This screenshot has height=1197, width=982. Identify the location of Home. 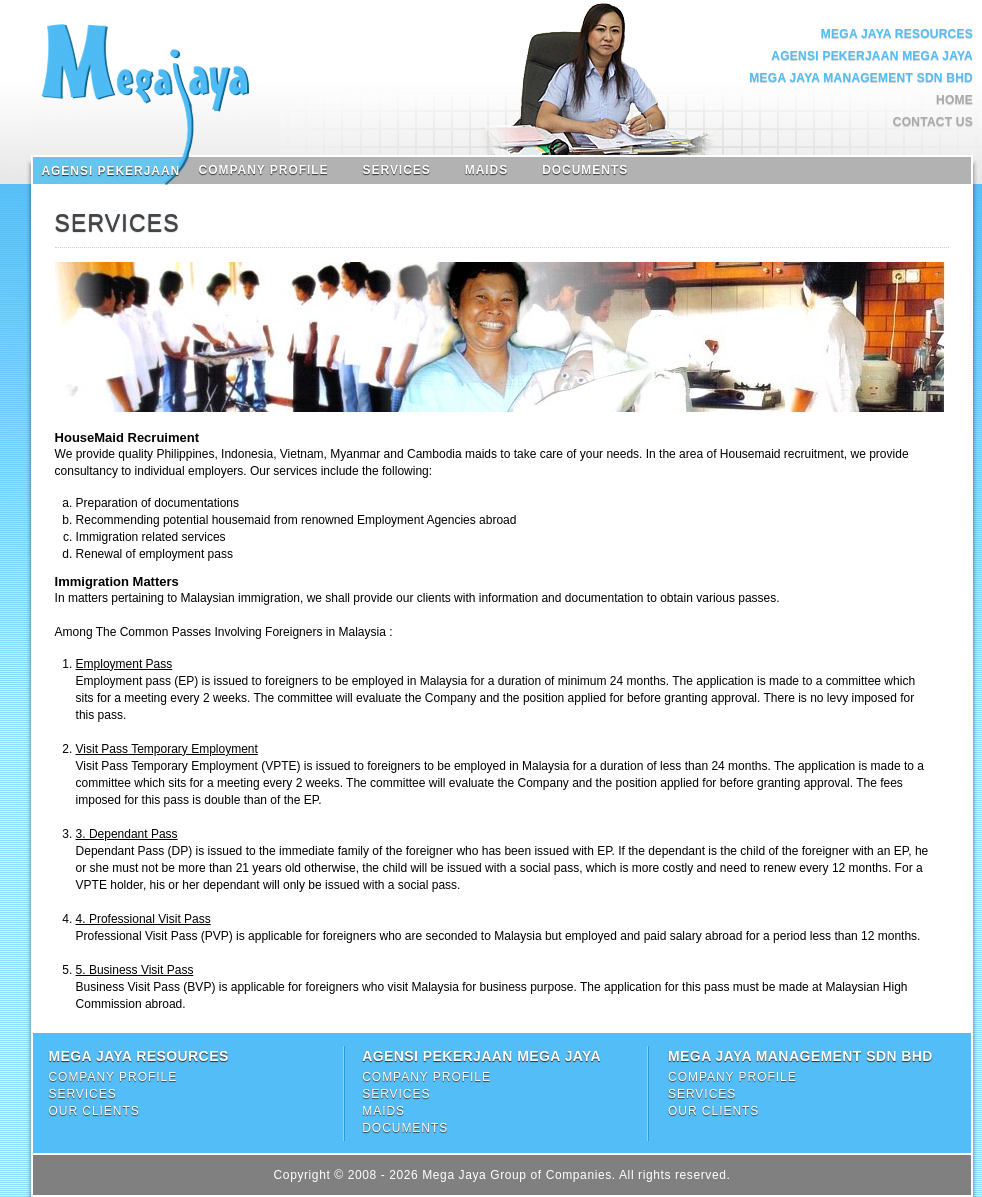
(954, 100).